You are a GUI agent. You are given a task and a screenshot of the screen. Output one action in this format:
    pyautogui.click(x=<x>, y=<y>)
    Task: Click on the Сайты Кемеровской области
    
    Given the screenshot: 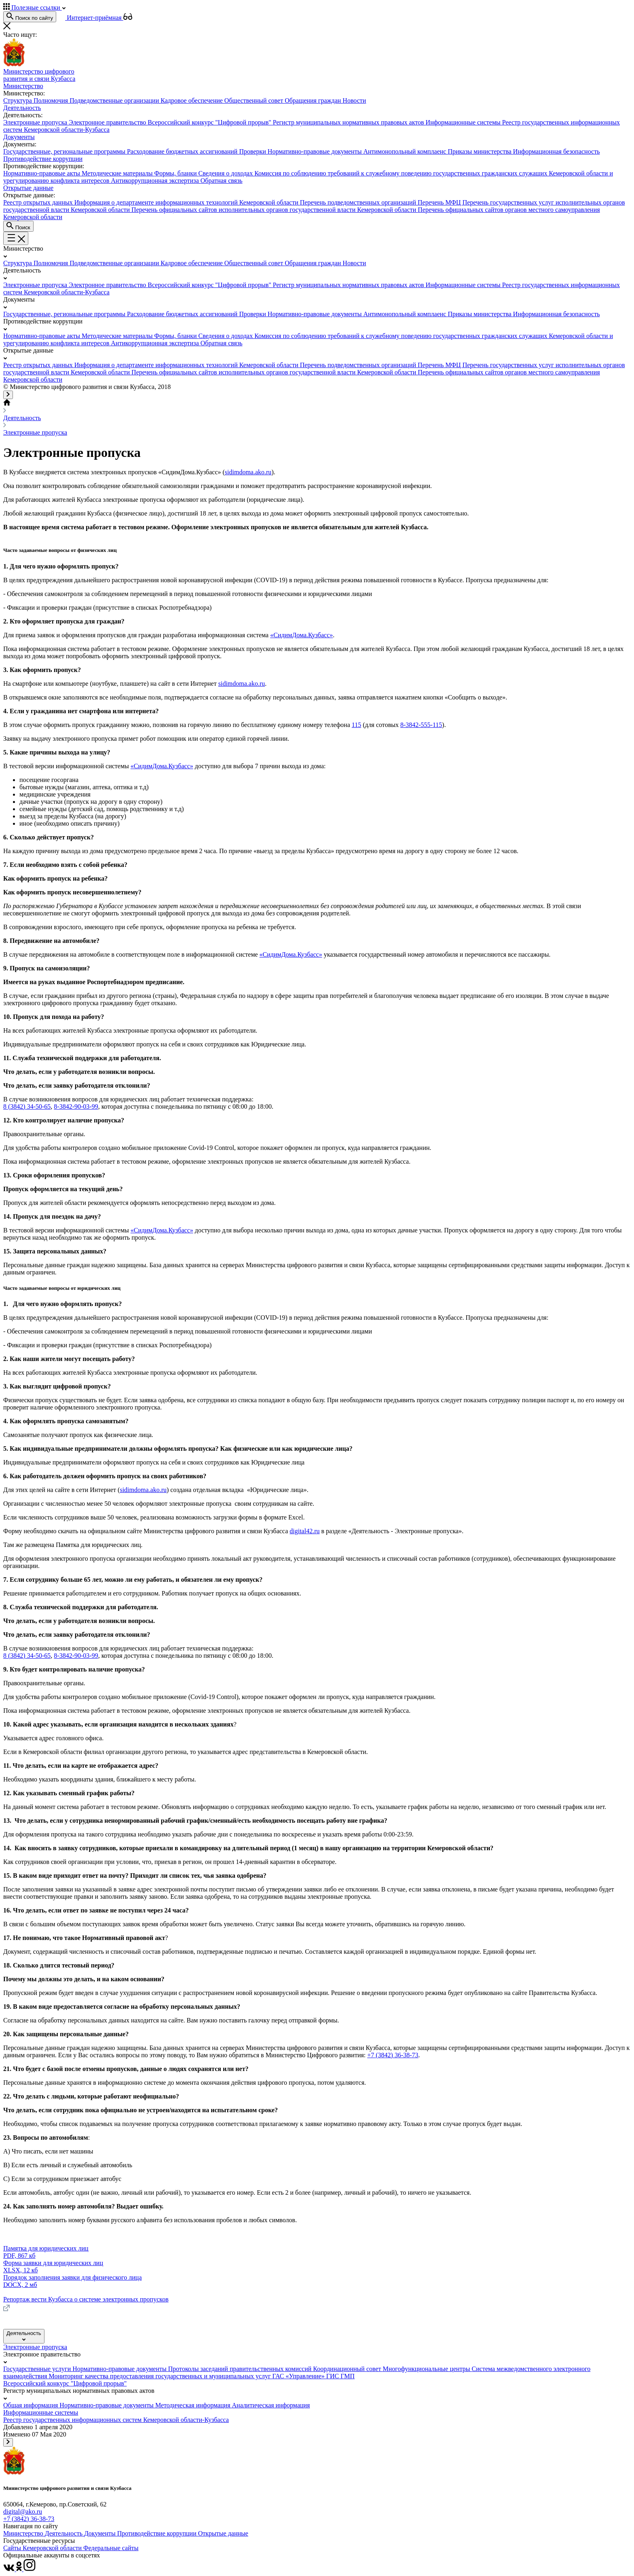 What is the action you would take?
    pyautogui.click(x=43, y=2547)
    